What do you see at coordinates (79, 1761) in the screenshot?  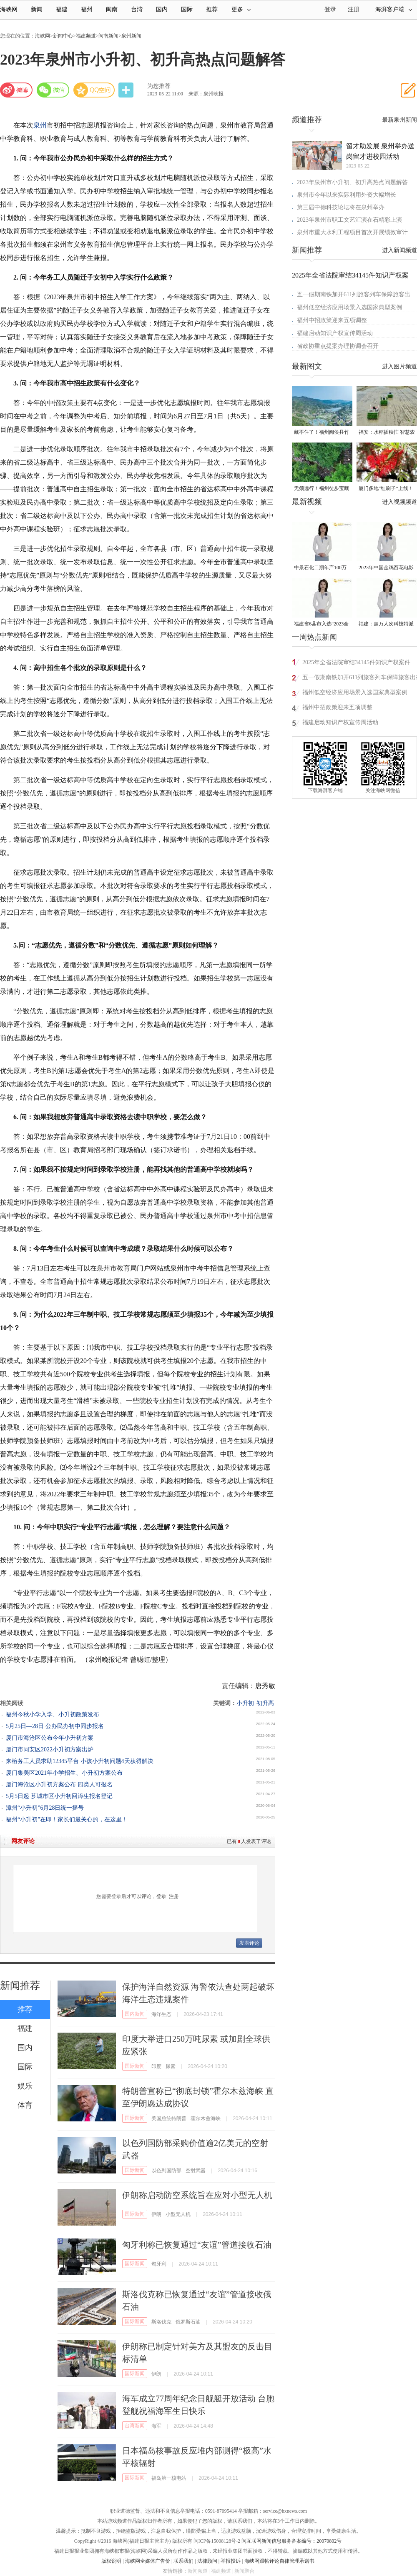 I see `来榕务工人员求助12345平台 小孩小升初问题4天获得解决` at bounding box center [79, 1761].